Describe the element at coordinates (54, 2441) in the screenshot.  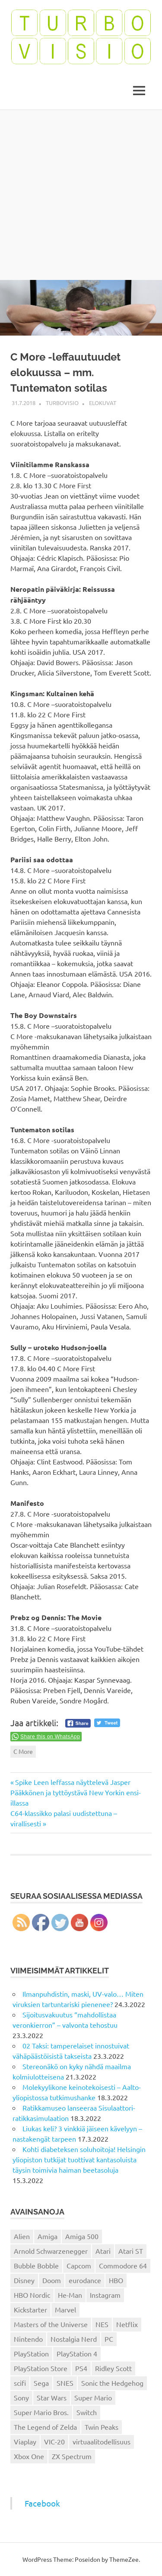
I see `VIC-20 [VIC-20 (11 kohdetta)]` at that location.